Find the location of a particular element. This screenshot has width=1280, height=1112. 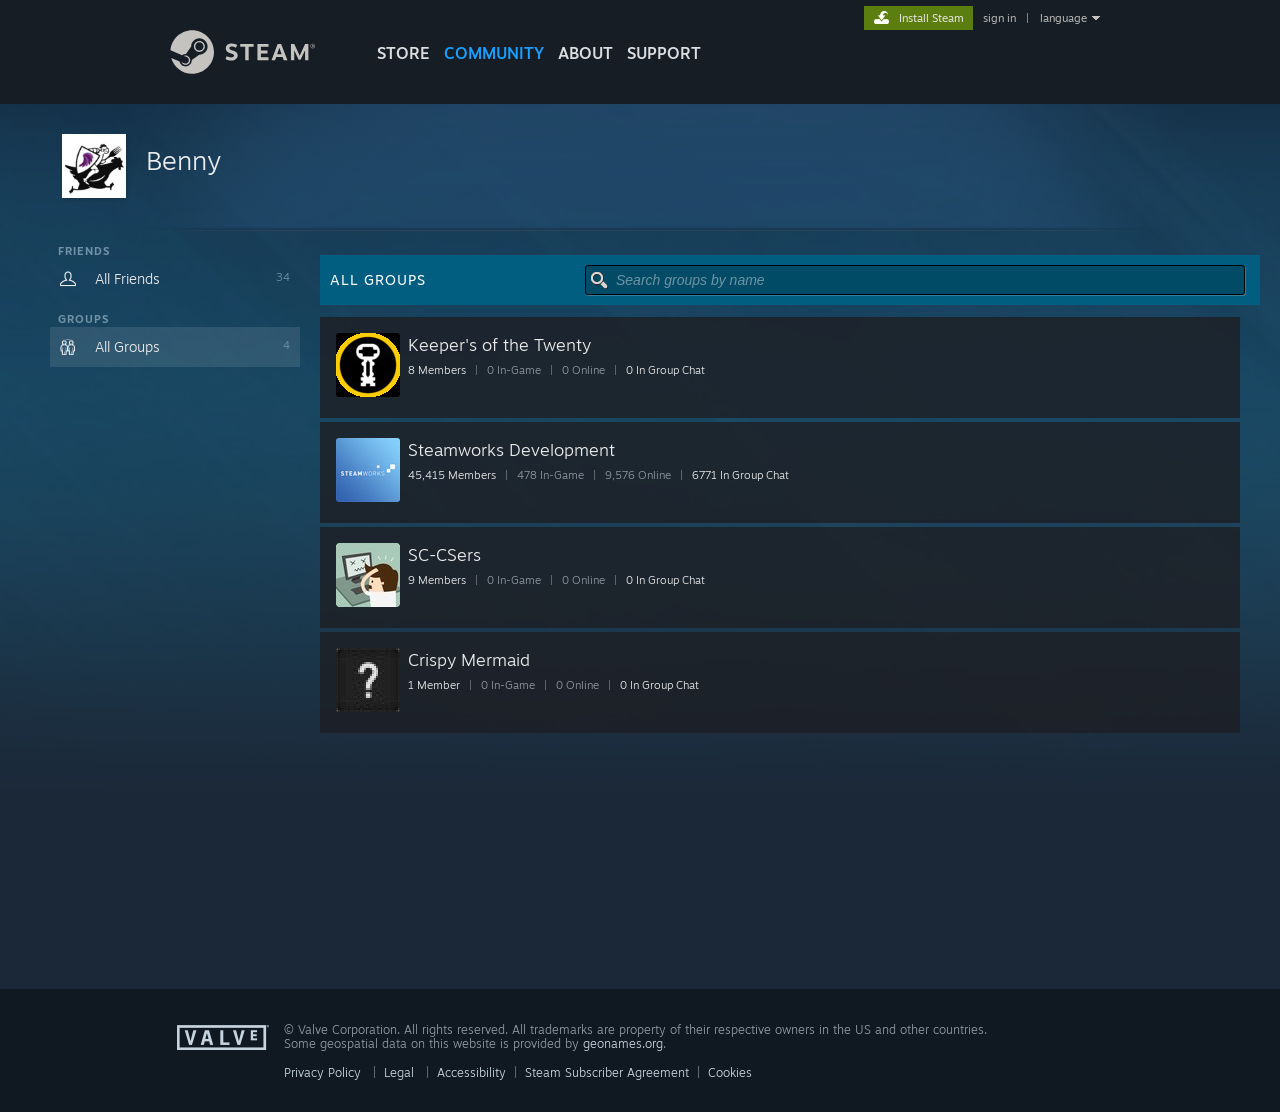

[button] is located at coordinates (640, 167).